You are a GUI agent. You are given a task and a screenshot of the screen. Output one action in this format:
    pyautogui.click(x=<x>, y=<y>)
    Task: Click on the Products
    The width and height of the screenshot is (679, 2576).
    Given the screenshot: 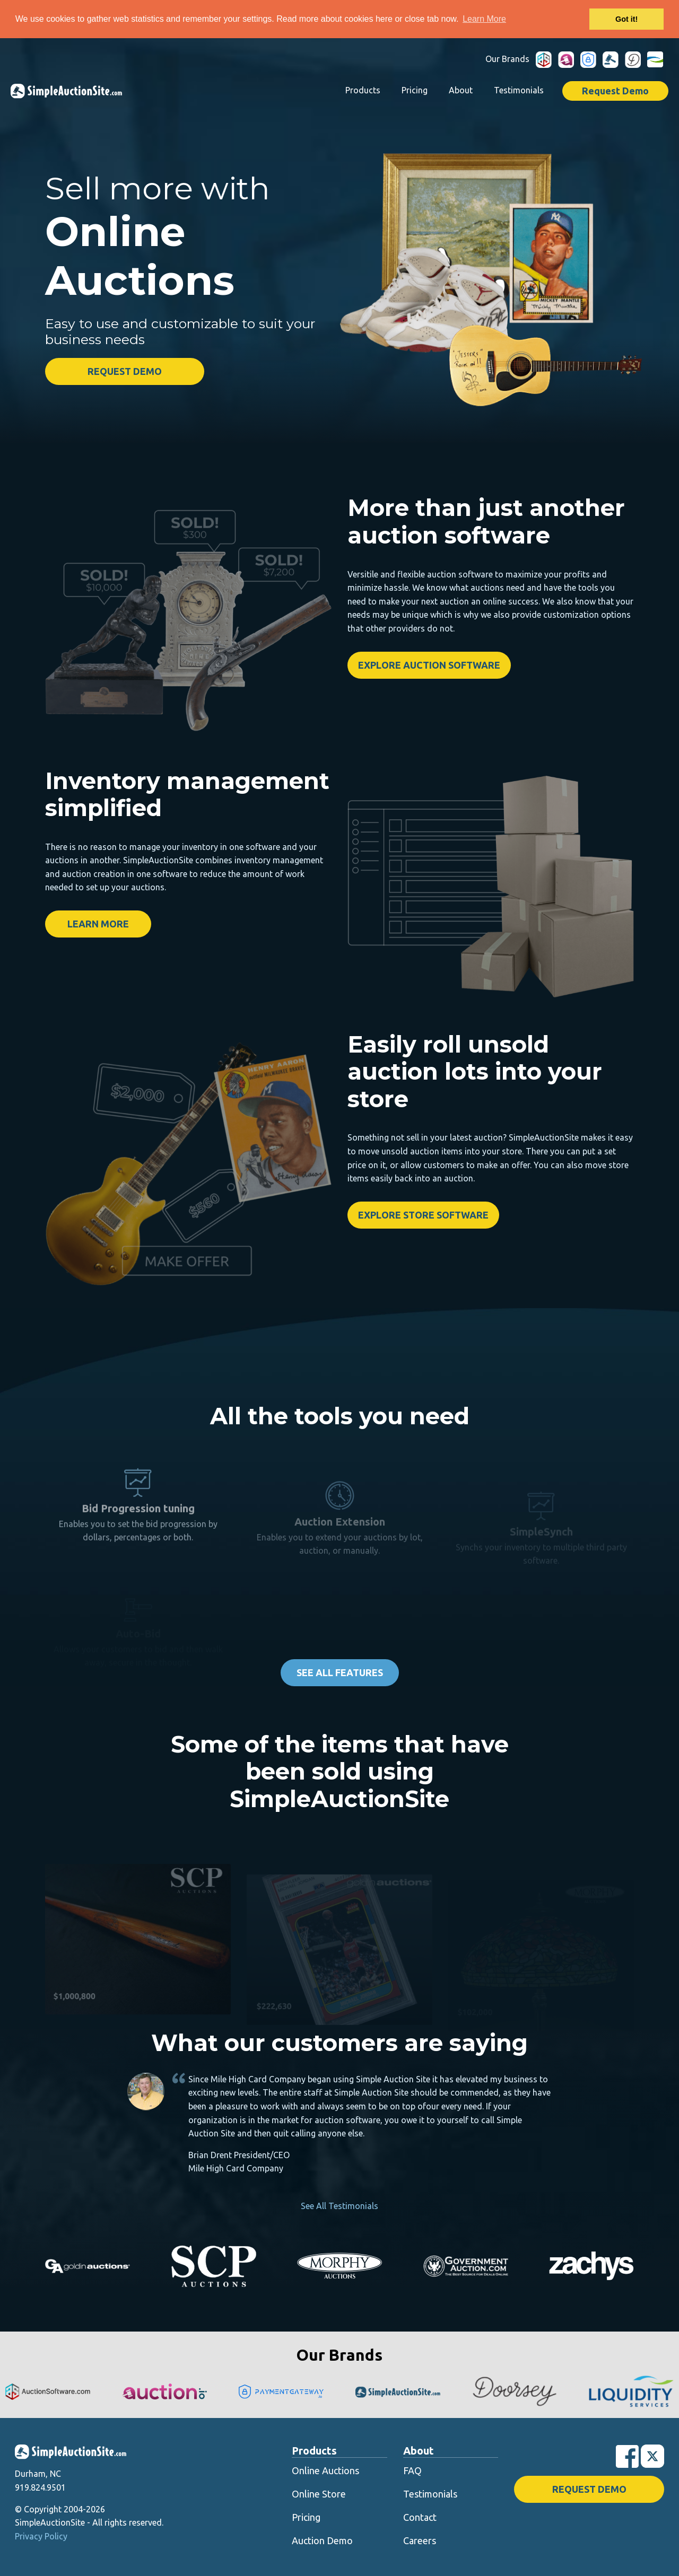 What is the action you would take?
    pyautogui.click(x=362, y=90)
    